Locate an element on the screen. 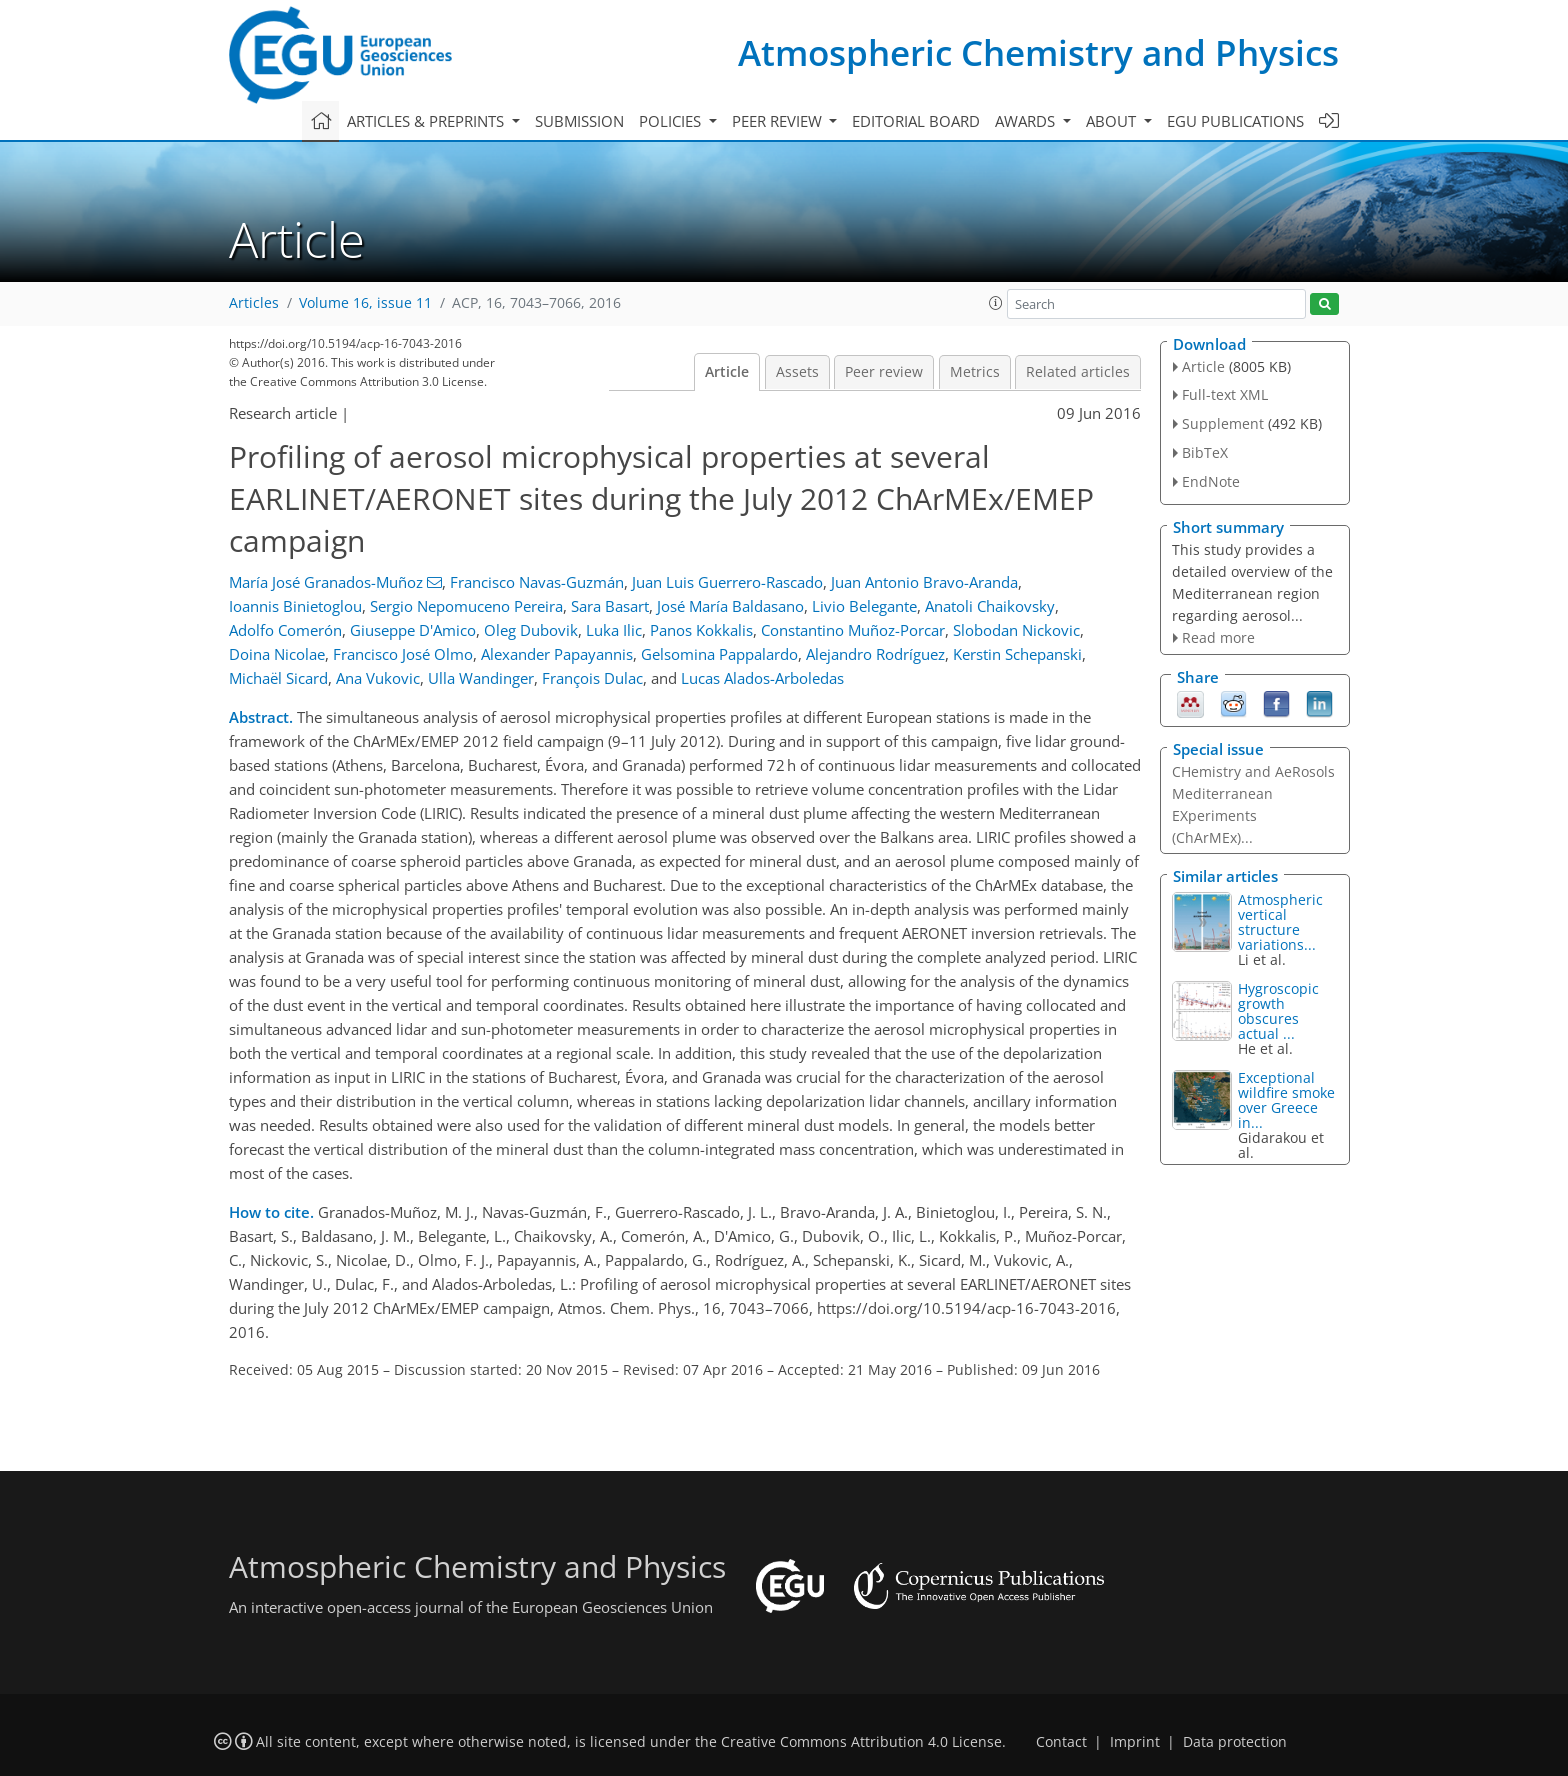  Full-text XML is located at coordinates (1225, 394).